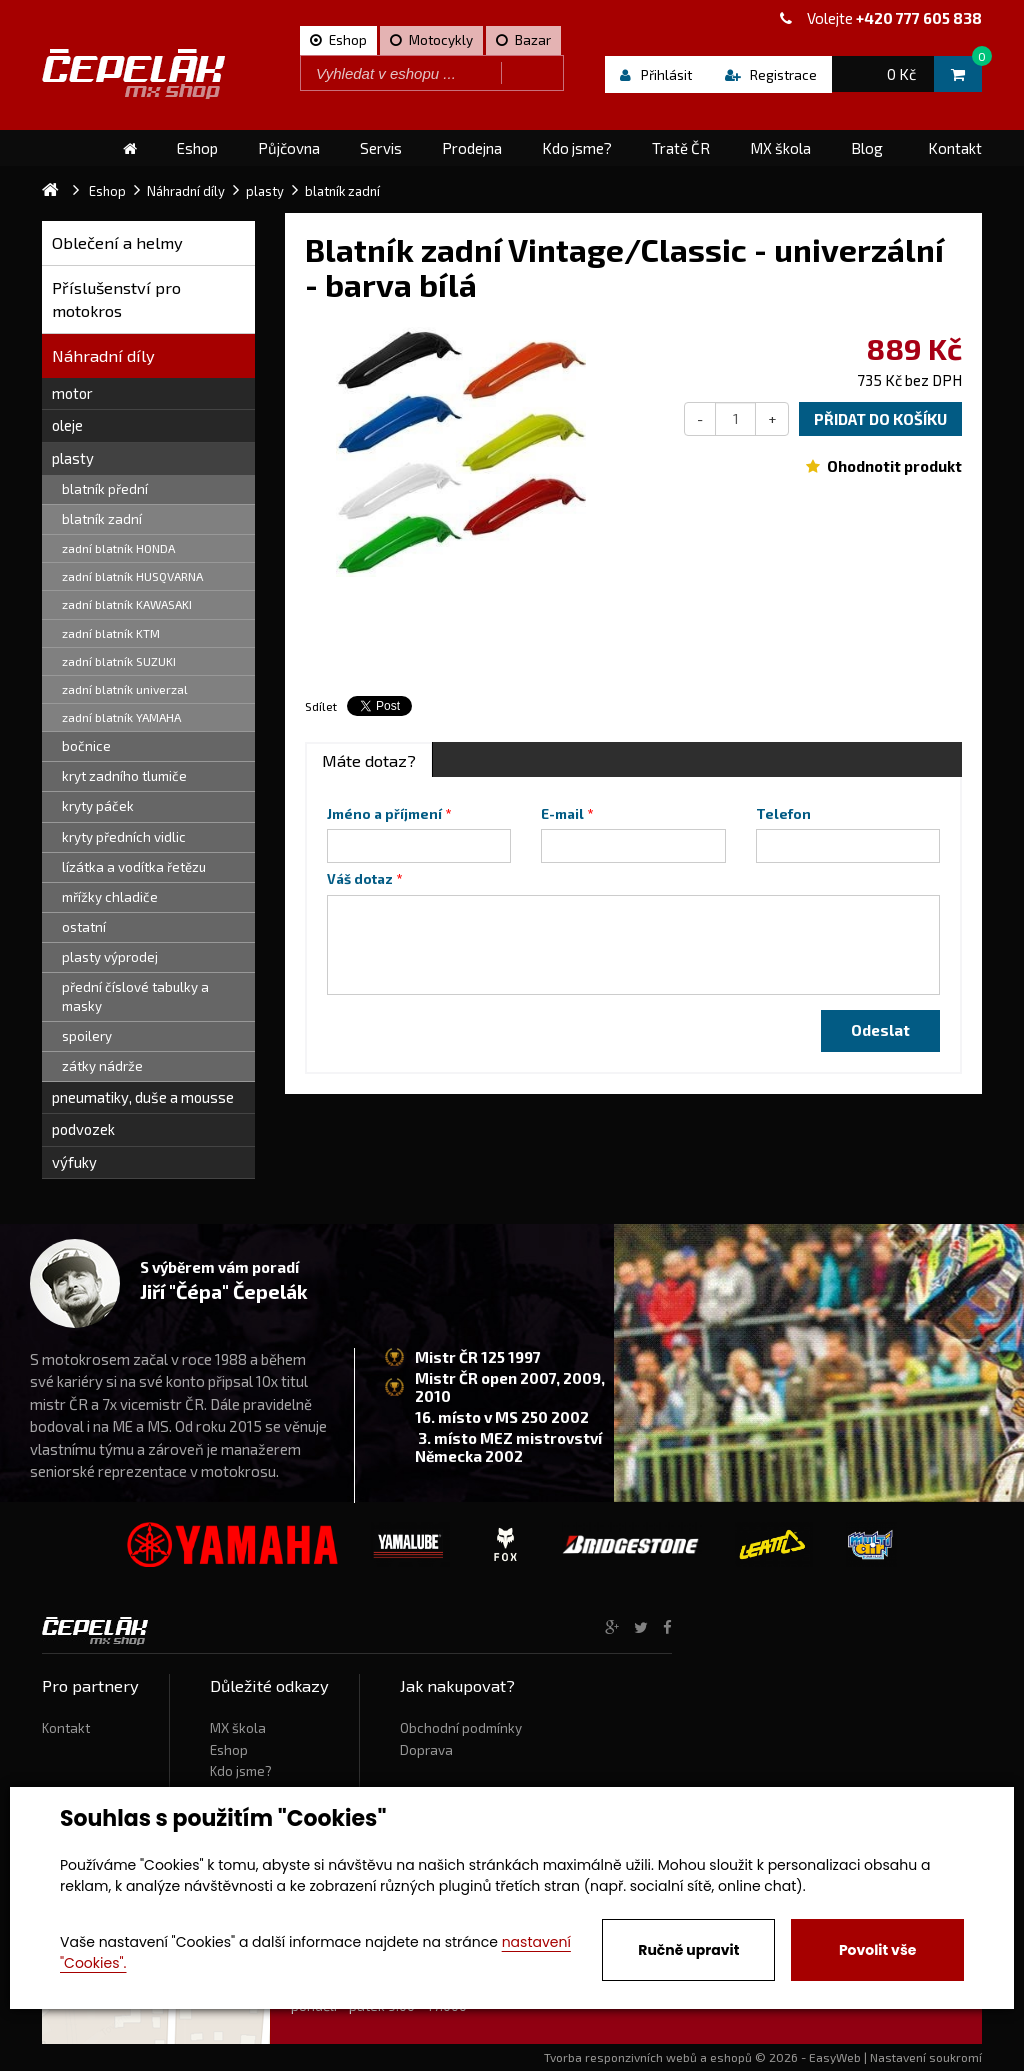 The image size is (1024, 2071). I want to click on pneumatiky, duše a mousse, so click(143, 1097).